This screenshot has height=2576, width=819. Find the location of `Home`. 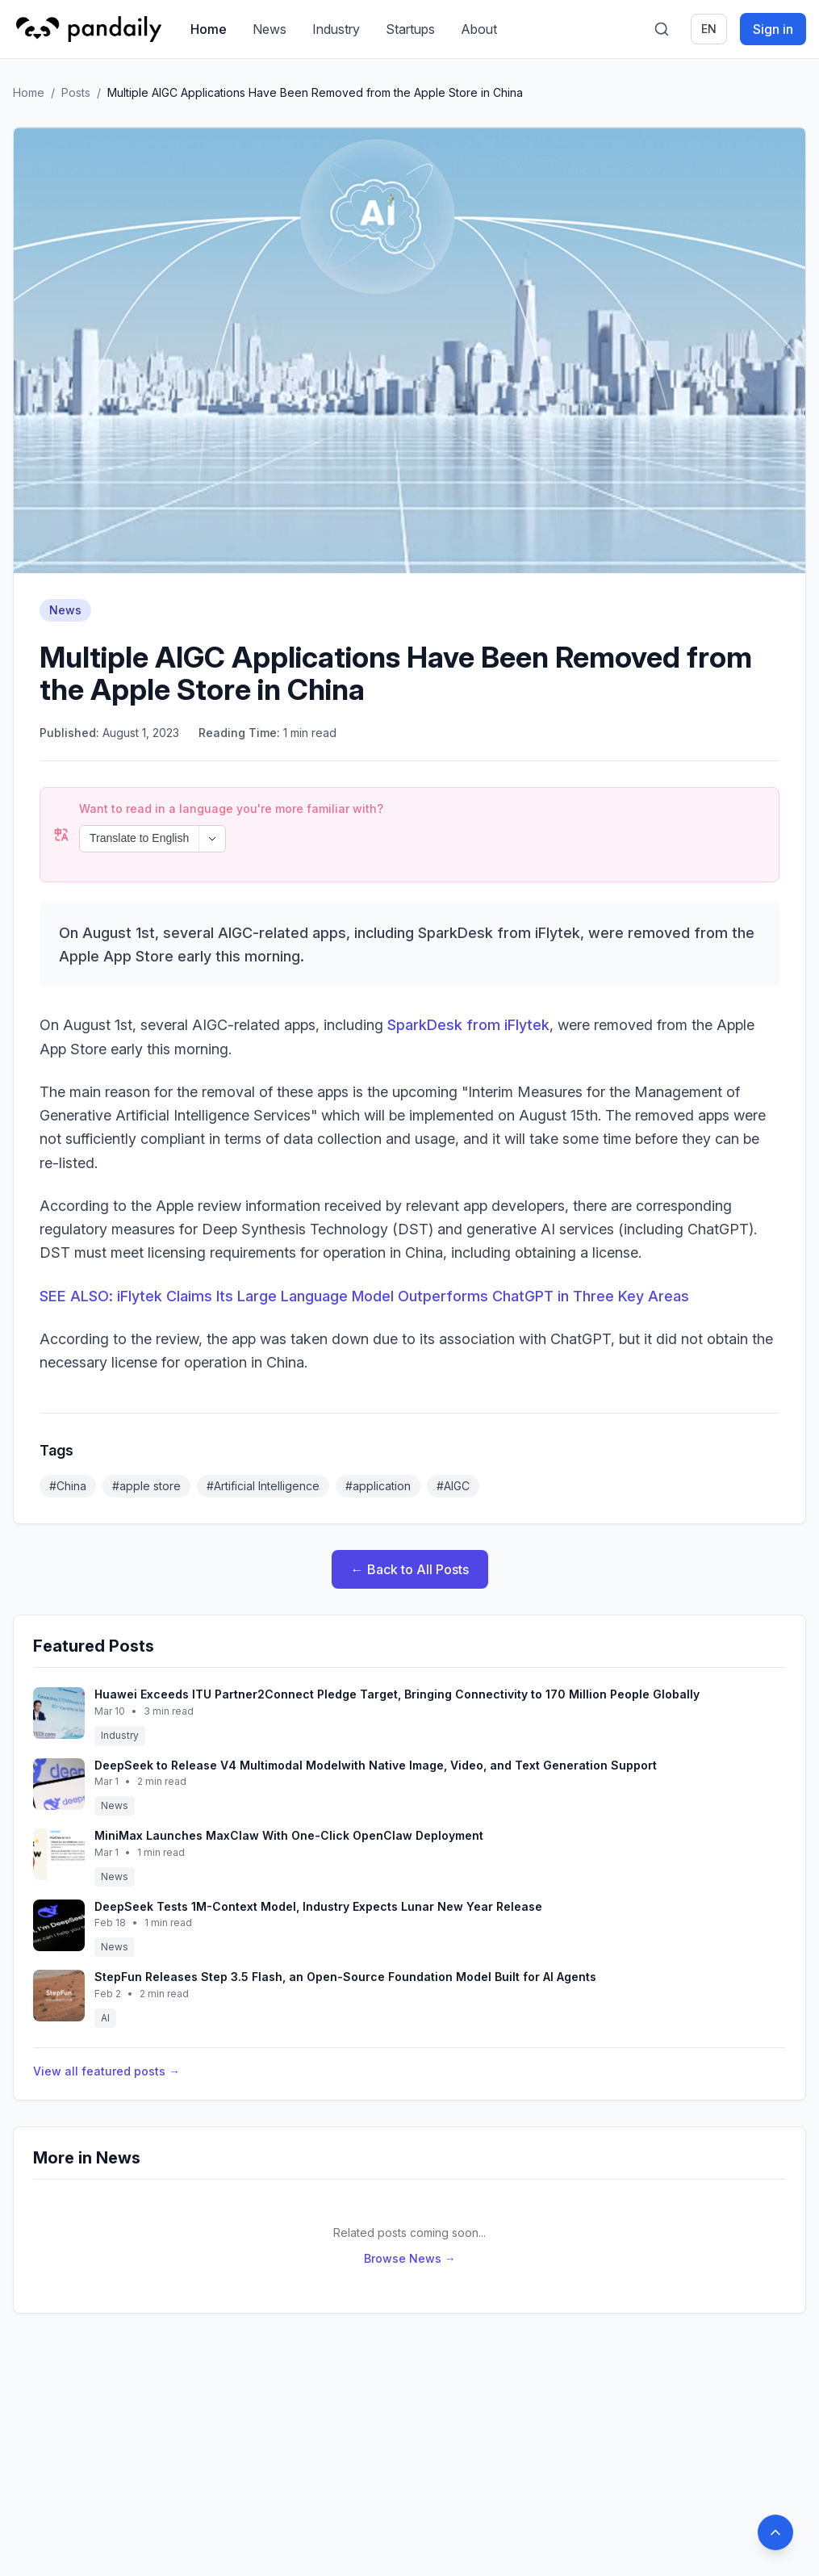

Home is located at coordinates (208, 29).